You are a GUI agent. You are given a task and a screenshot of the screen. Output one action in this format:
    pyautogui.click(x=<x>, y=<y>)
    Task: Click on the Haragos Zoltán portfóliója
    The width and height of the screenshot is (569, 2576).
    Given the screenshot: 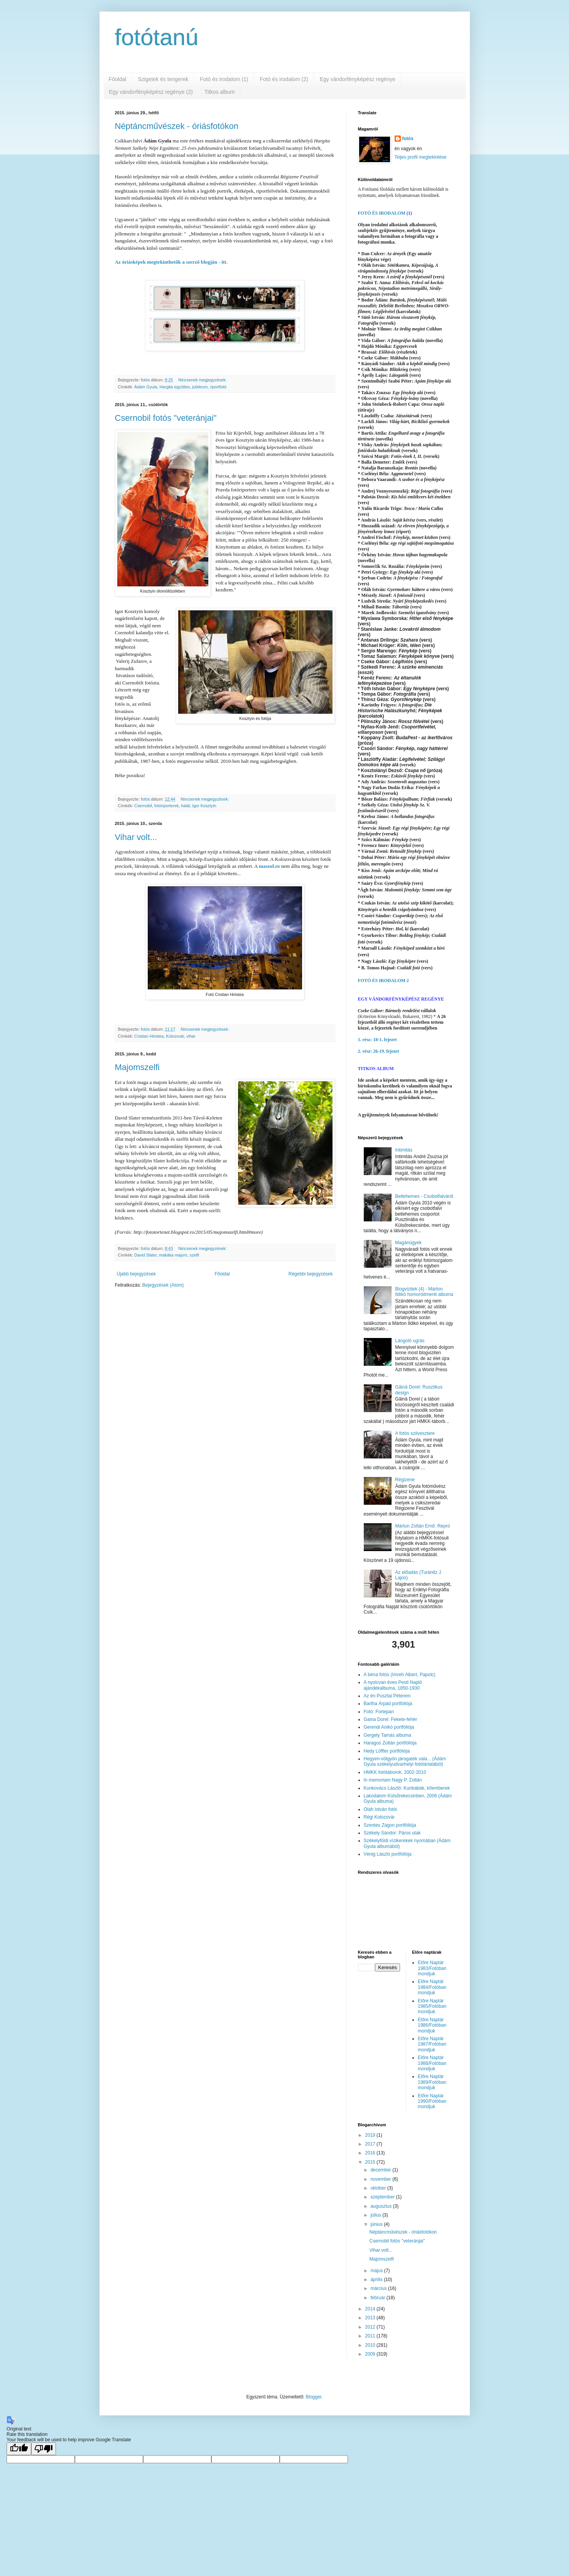 What is the action you would take?
    pyautogui.click(x=390, y=1743)
    